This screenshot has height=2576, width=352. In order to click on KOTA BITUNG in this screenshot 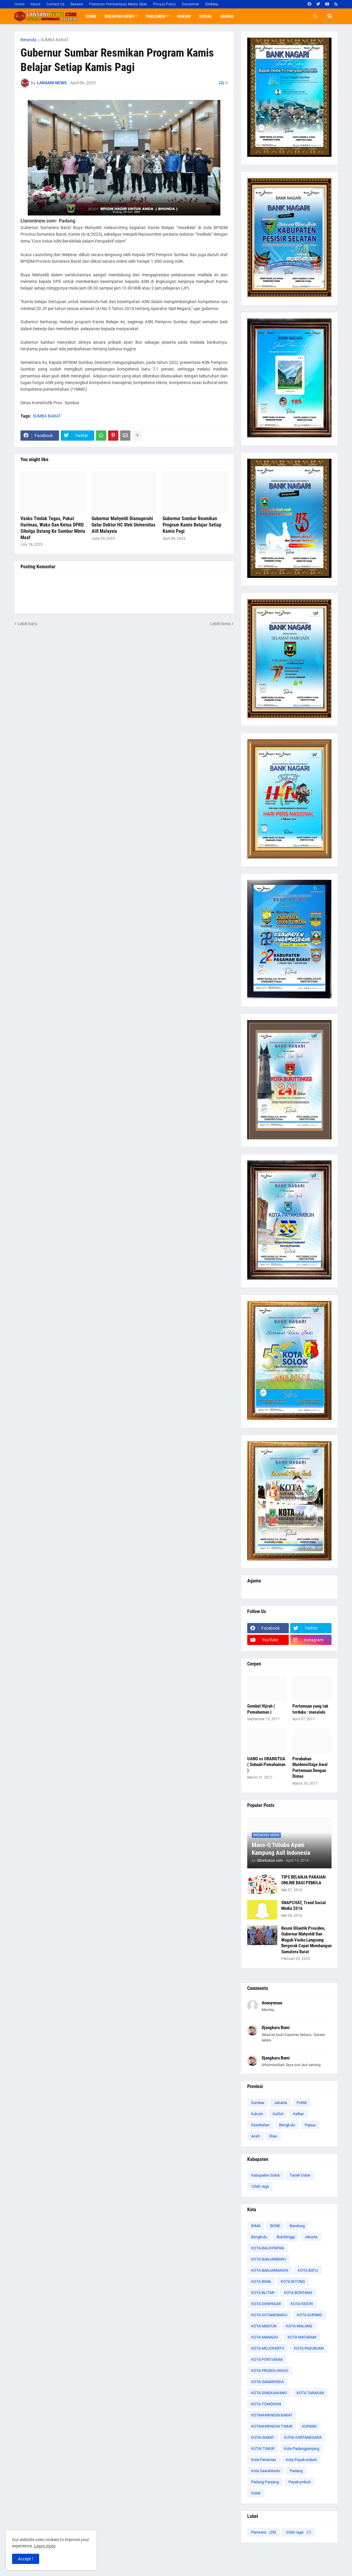, I will do `click(293, 2281)`.